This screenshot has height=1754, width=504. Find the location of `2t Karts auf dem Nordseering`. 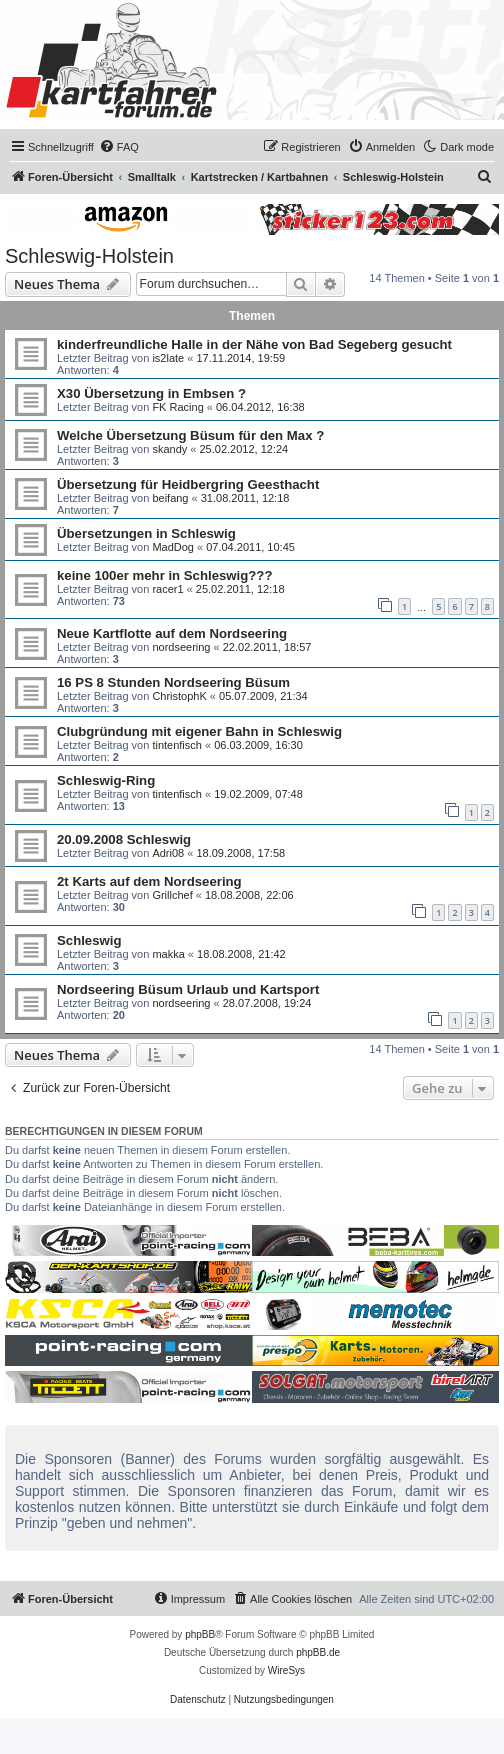

2t Karts auf dem Nordseering is located at coordinates (149, 881).